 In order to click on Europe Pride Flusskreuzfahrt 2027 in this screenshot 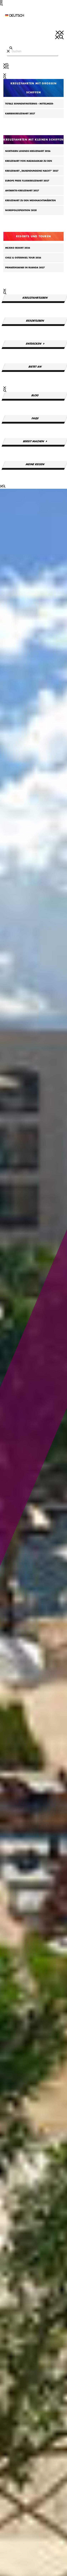, I will do `click(27, 181)`.